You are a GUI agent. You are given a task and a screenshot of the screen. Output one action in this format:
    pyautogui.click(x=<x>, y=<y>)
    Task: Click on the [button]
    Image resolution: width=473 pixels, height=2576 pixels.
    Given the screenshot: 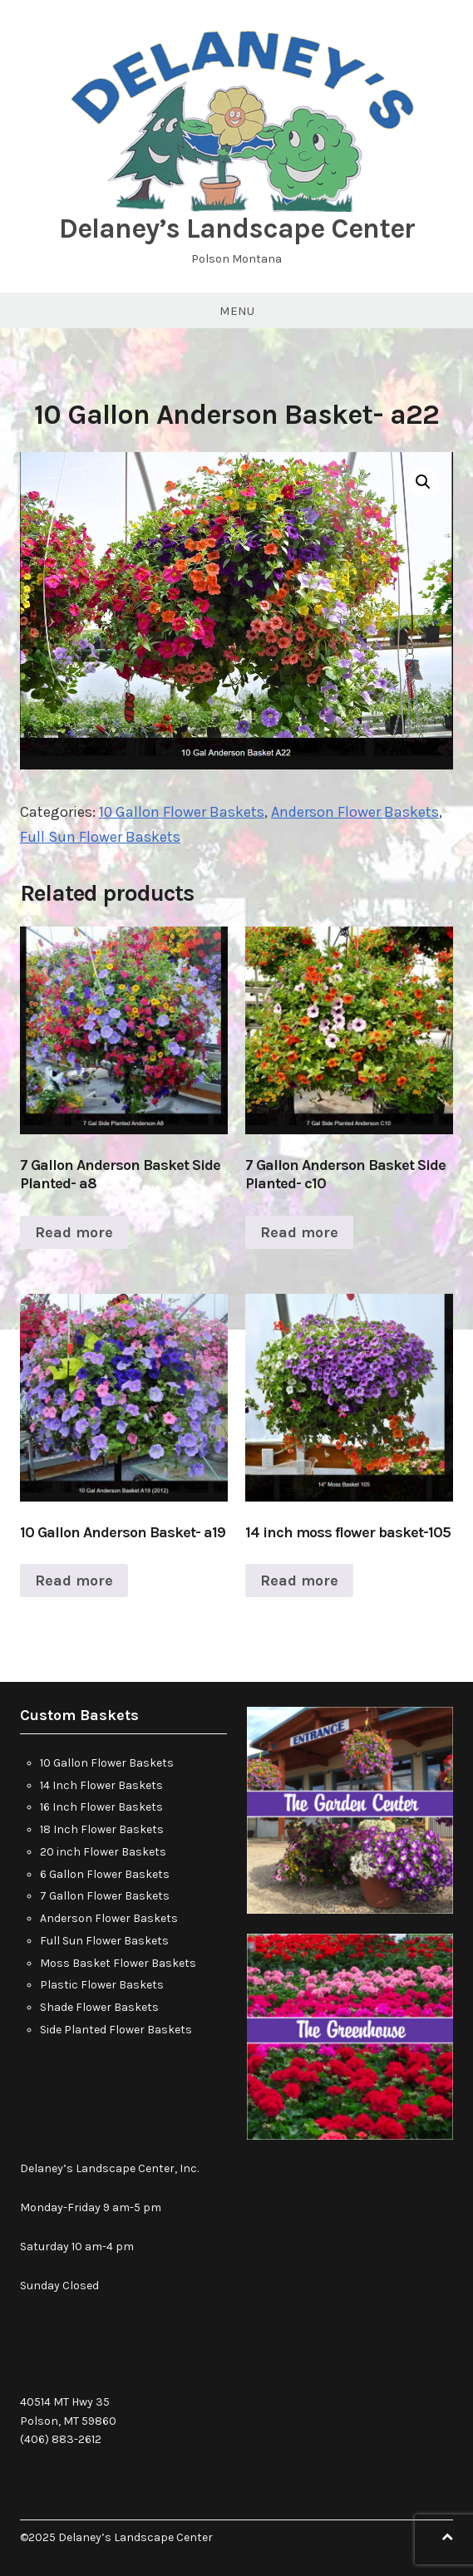 What is the action you would take?
    pyautogui.click(x=423, y=482)
    